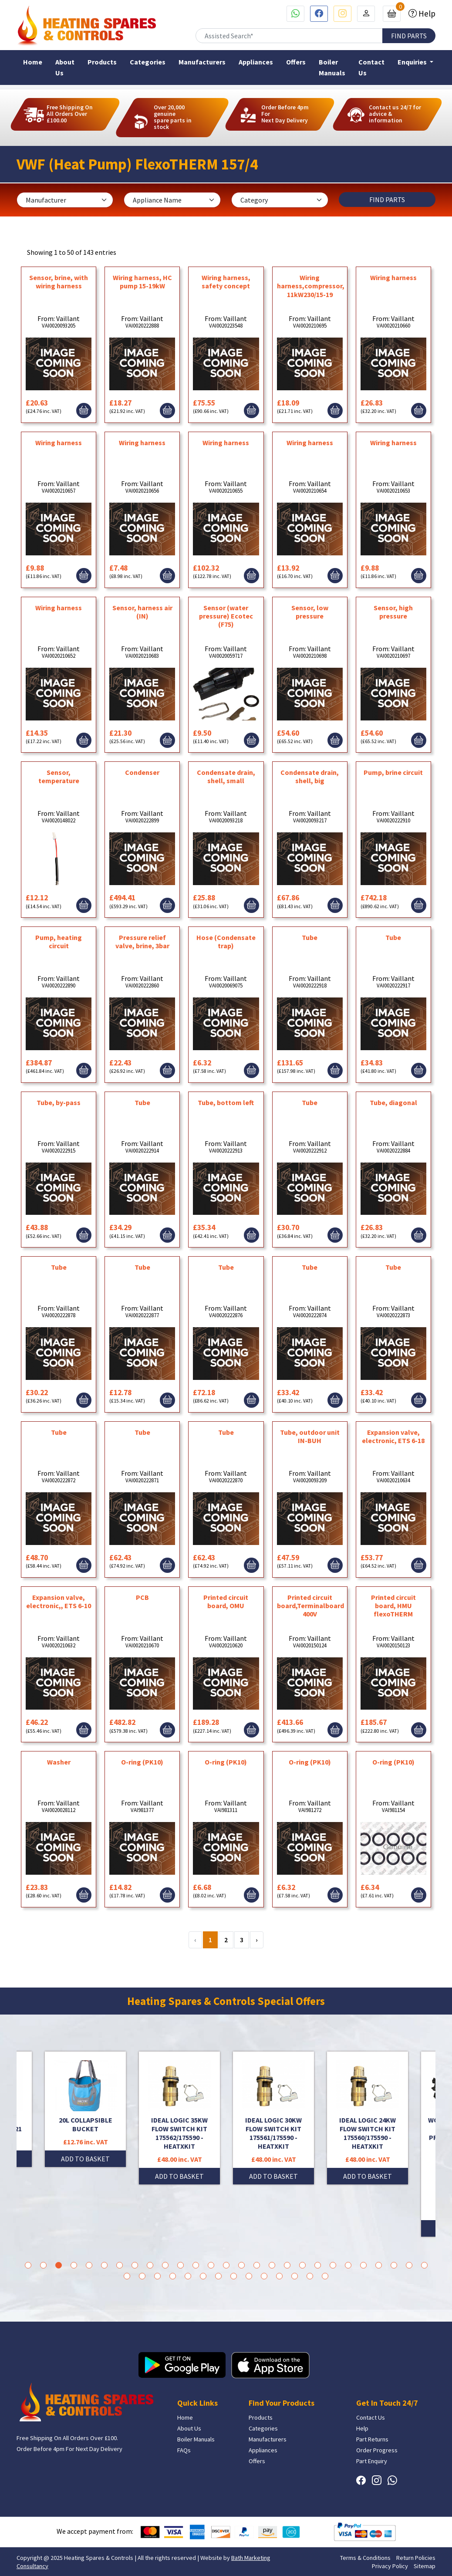  What do you see at coordinates (226, 281) in the screenshot?
I see `Wiring harness, safety concept` at bounding box center [226, 281].